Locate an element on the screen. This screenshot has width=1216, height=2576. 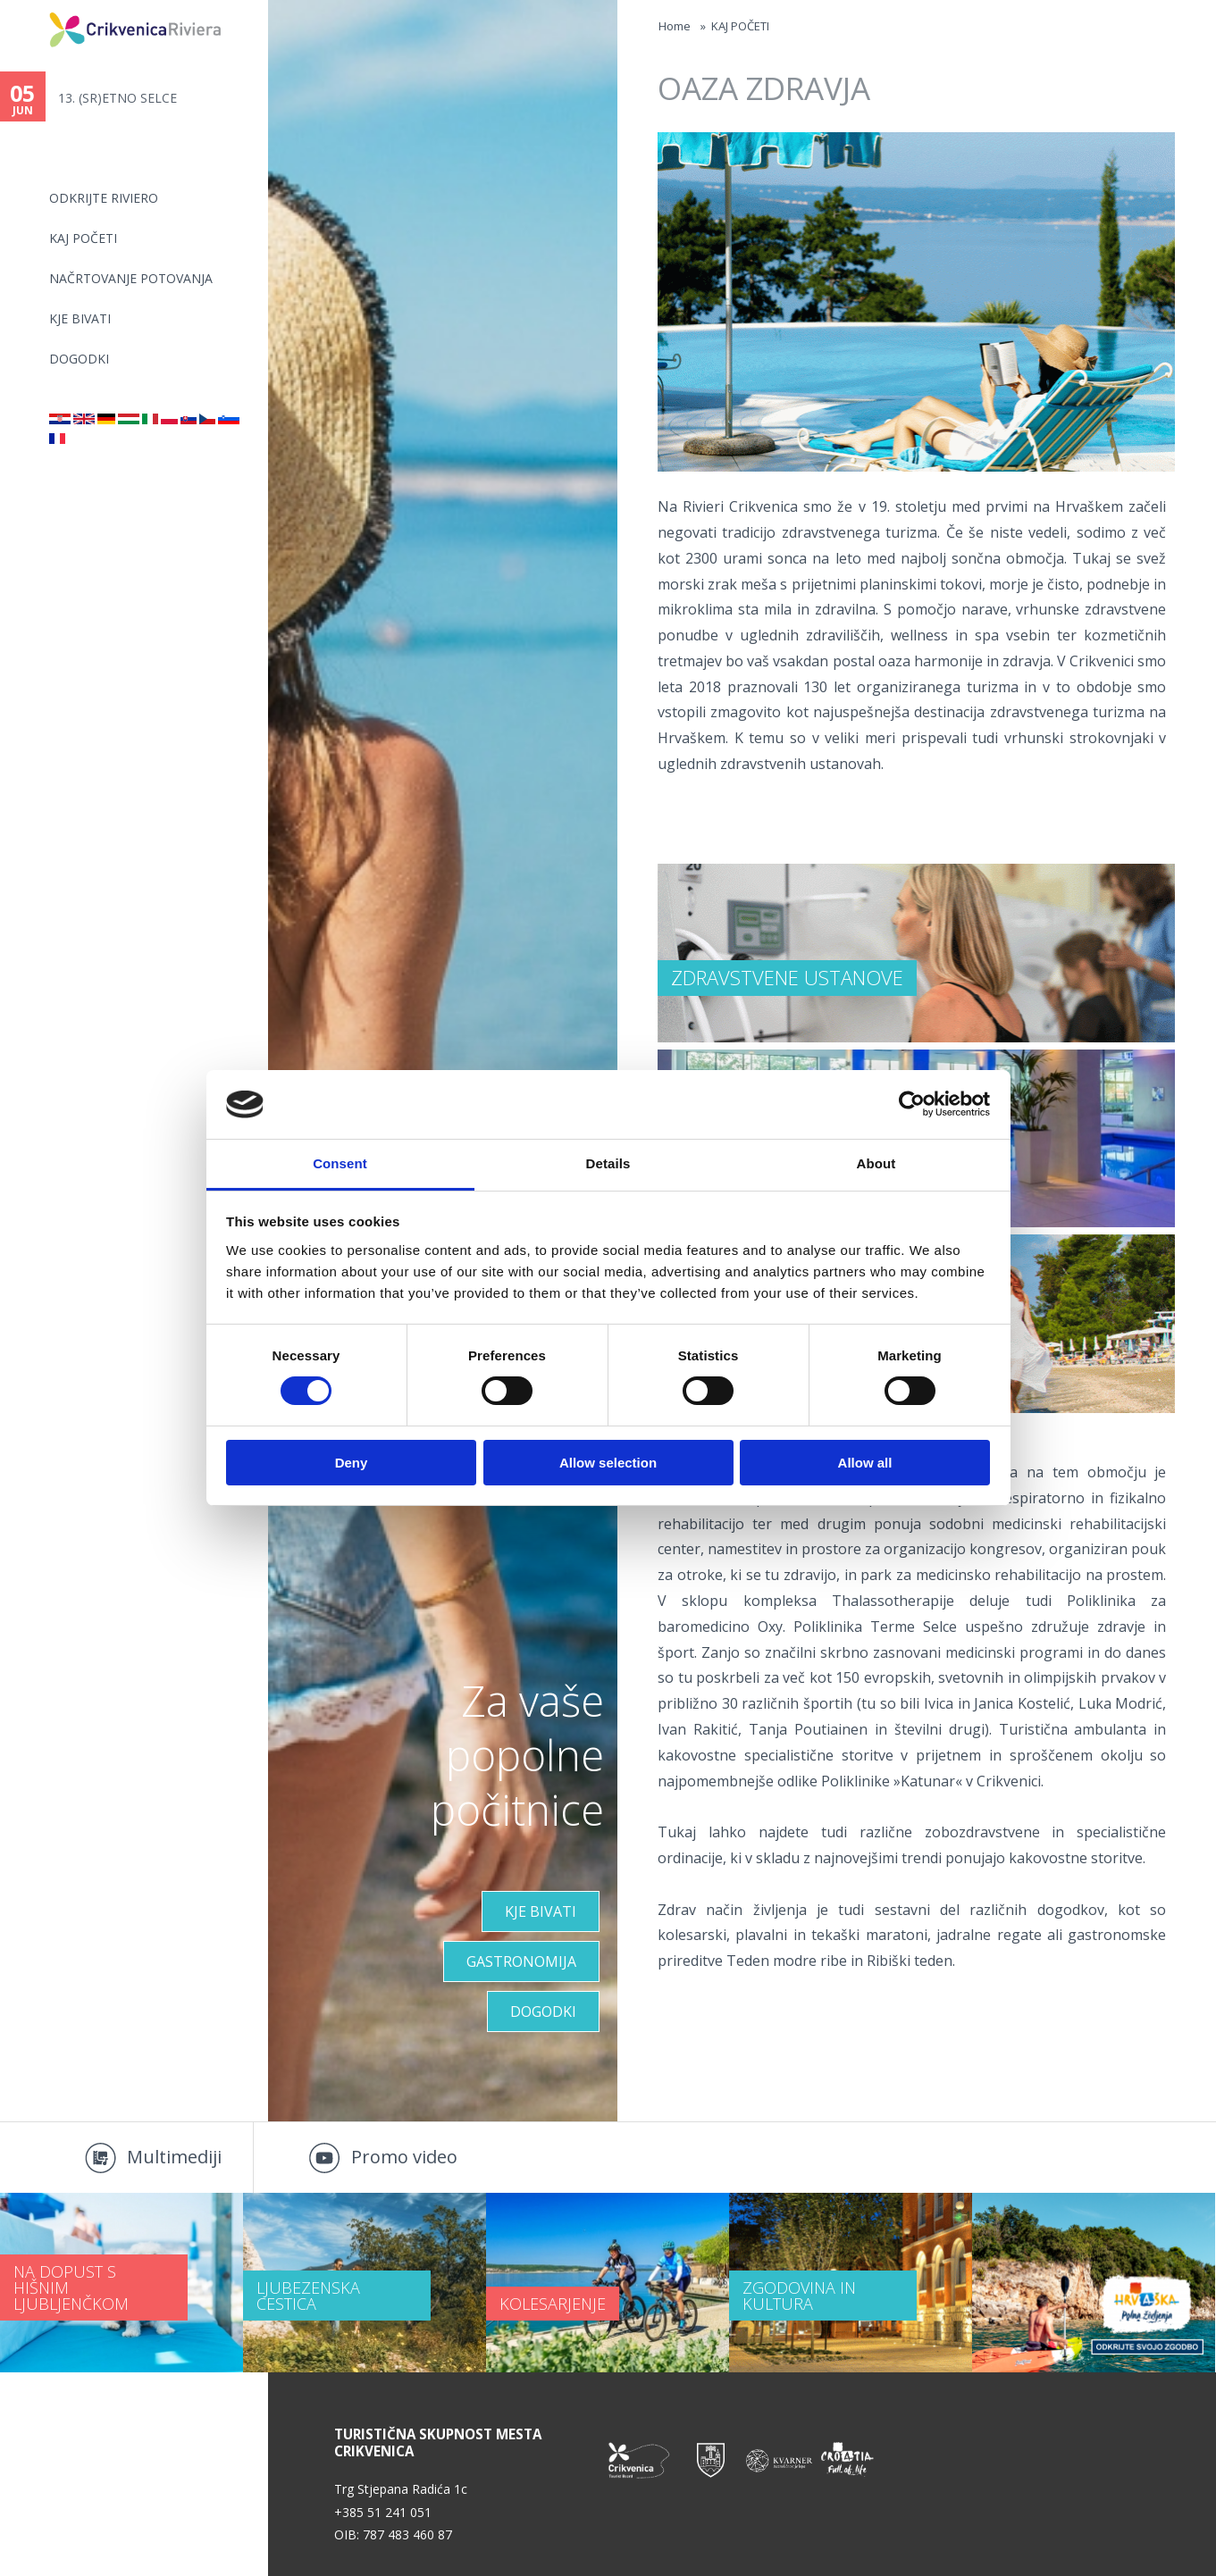
Allow selection is located at coordinates (608, 1462).